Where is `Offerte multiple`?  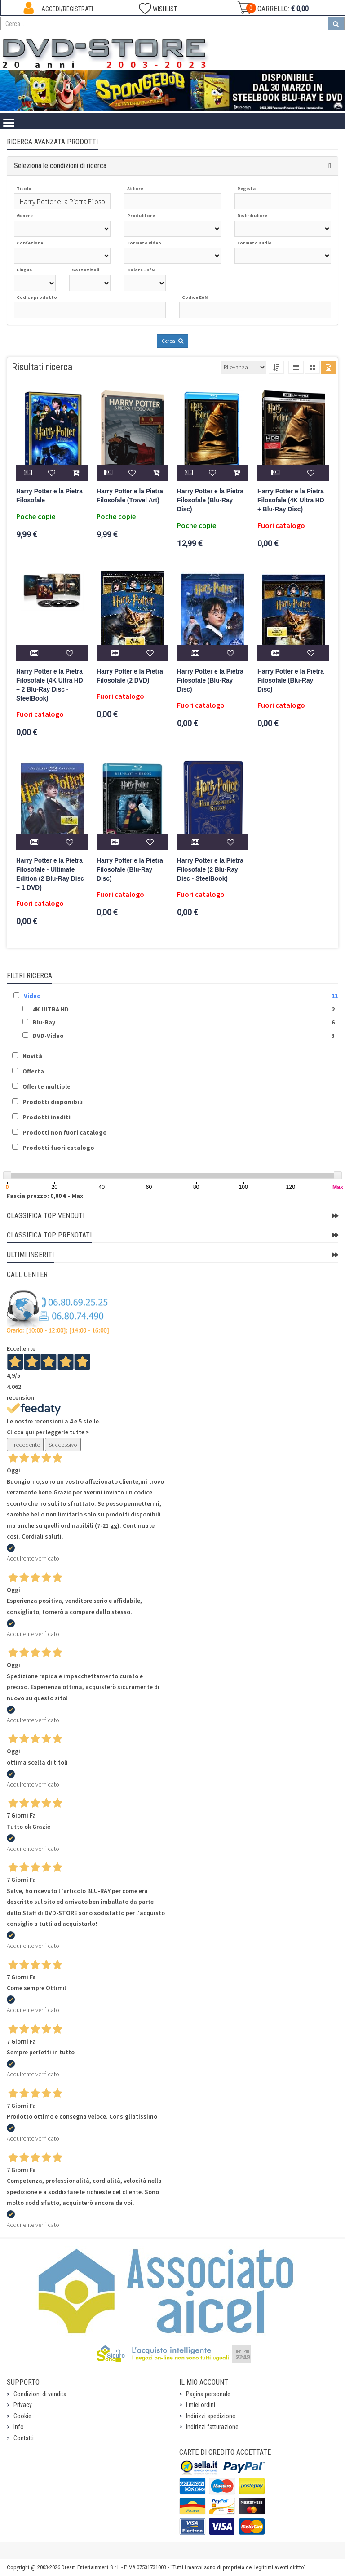 Offerte multiple is located at coordinates (46, 1086).